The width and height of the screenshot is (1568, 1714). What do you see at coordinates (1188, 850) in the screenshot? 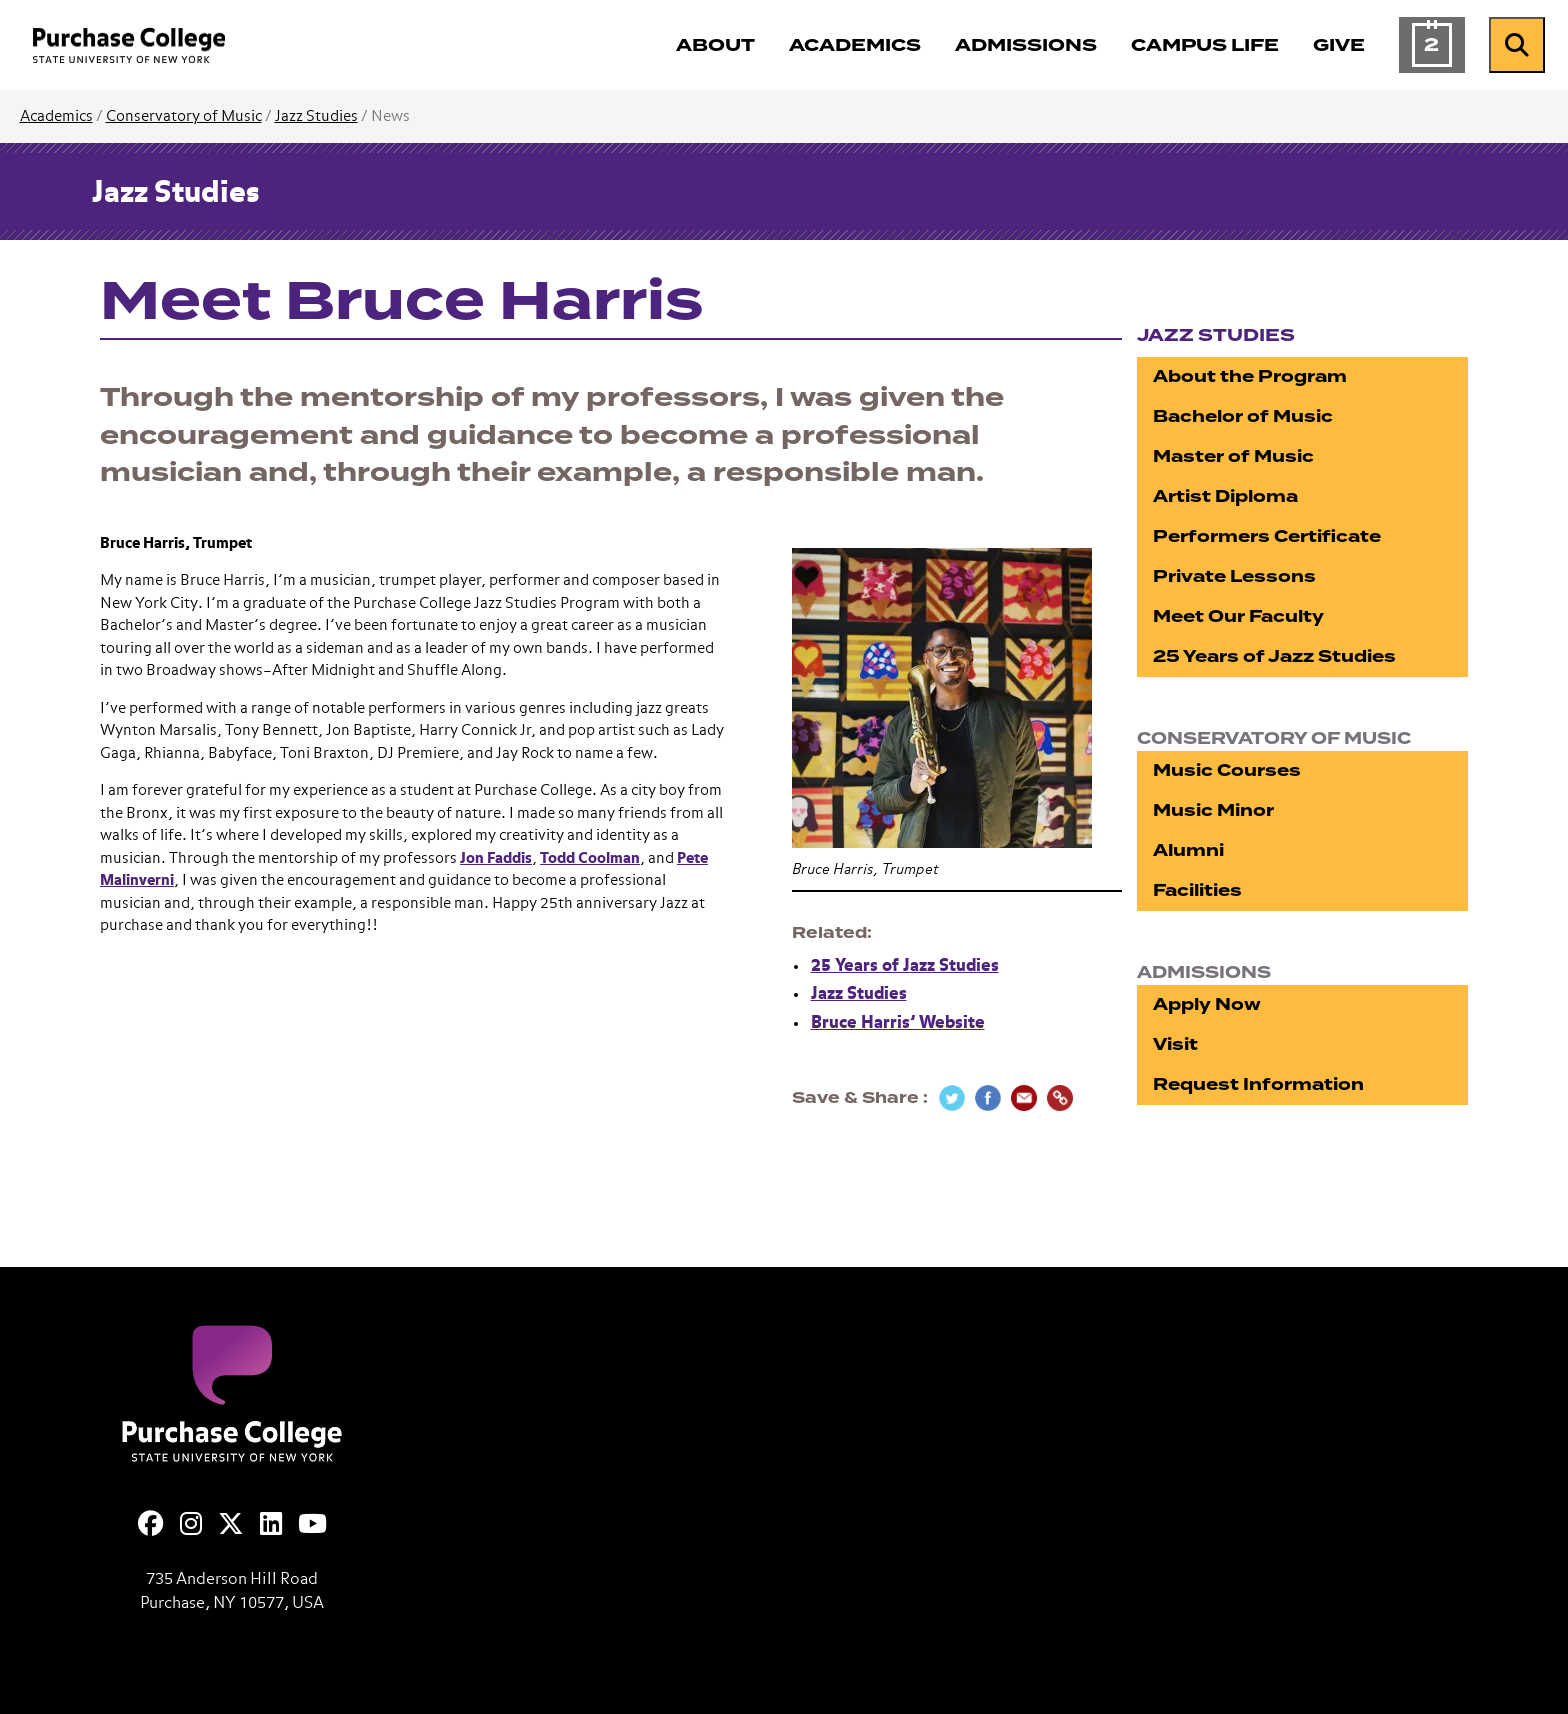
I see `Alumni` at bounding box center [1188, 850].